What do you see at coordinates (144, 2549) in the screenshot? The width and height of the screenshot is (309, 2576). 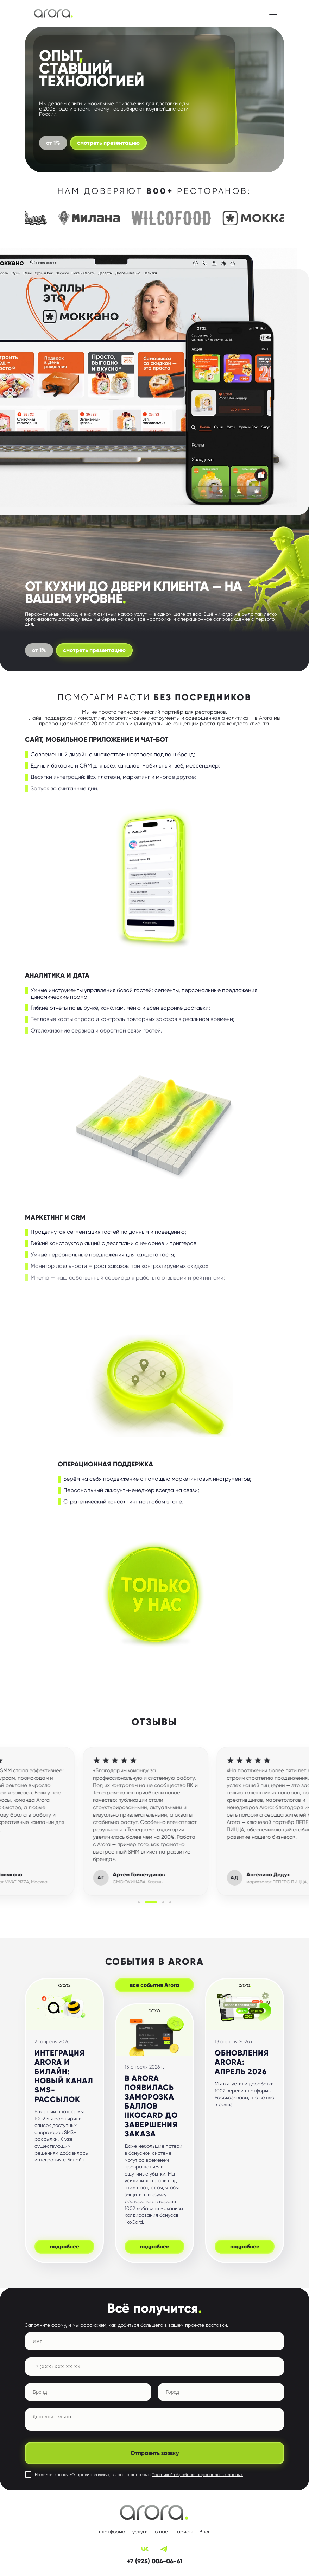 I see `[VK]` at bounding box center [144, 2549].